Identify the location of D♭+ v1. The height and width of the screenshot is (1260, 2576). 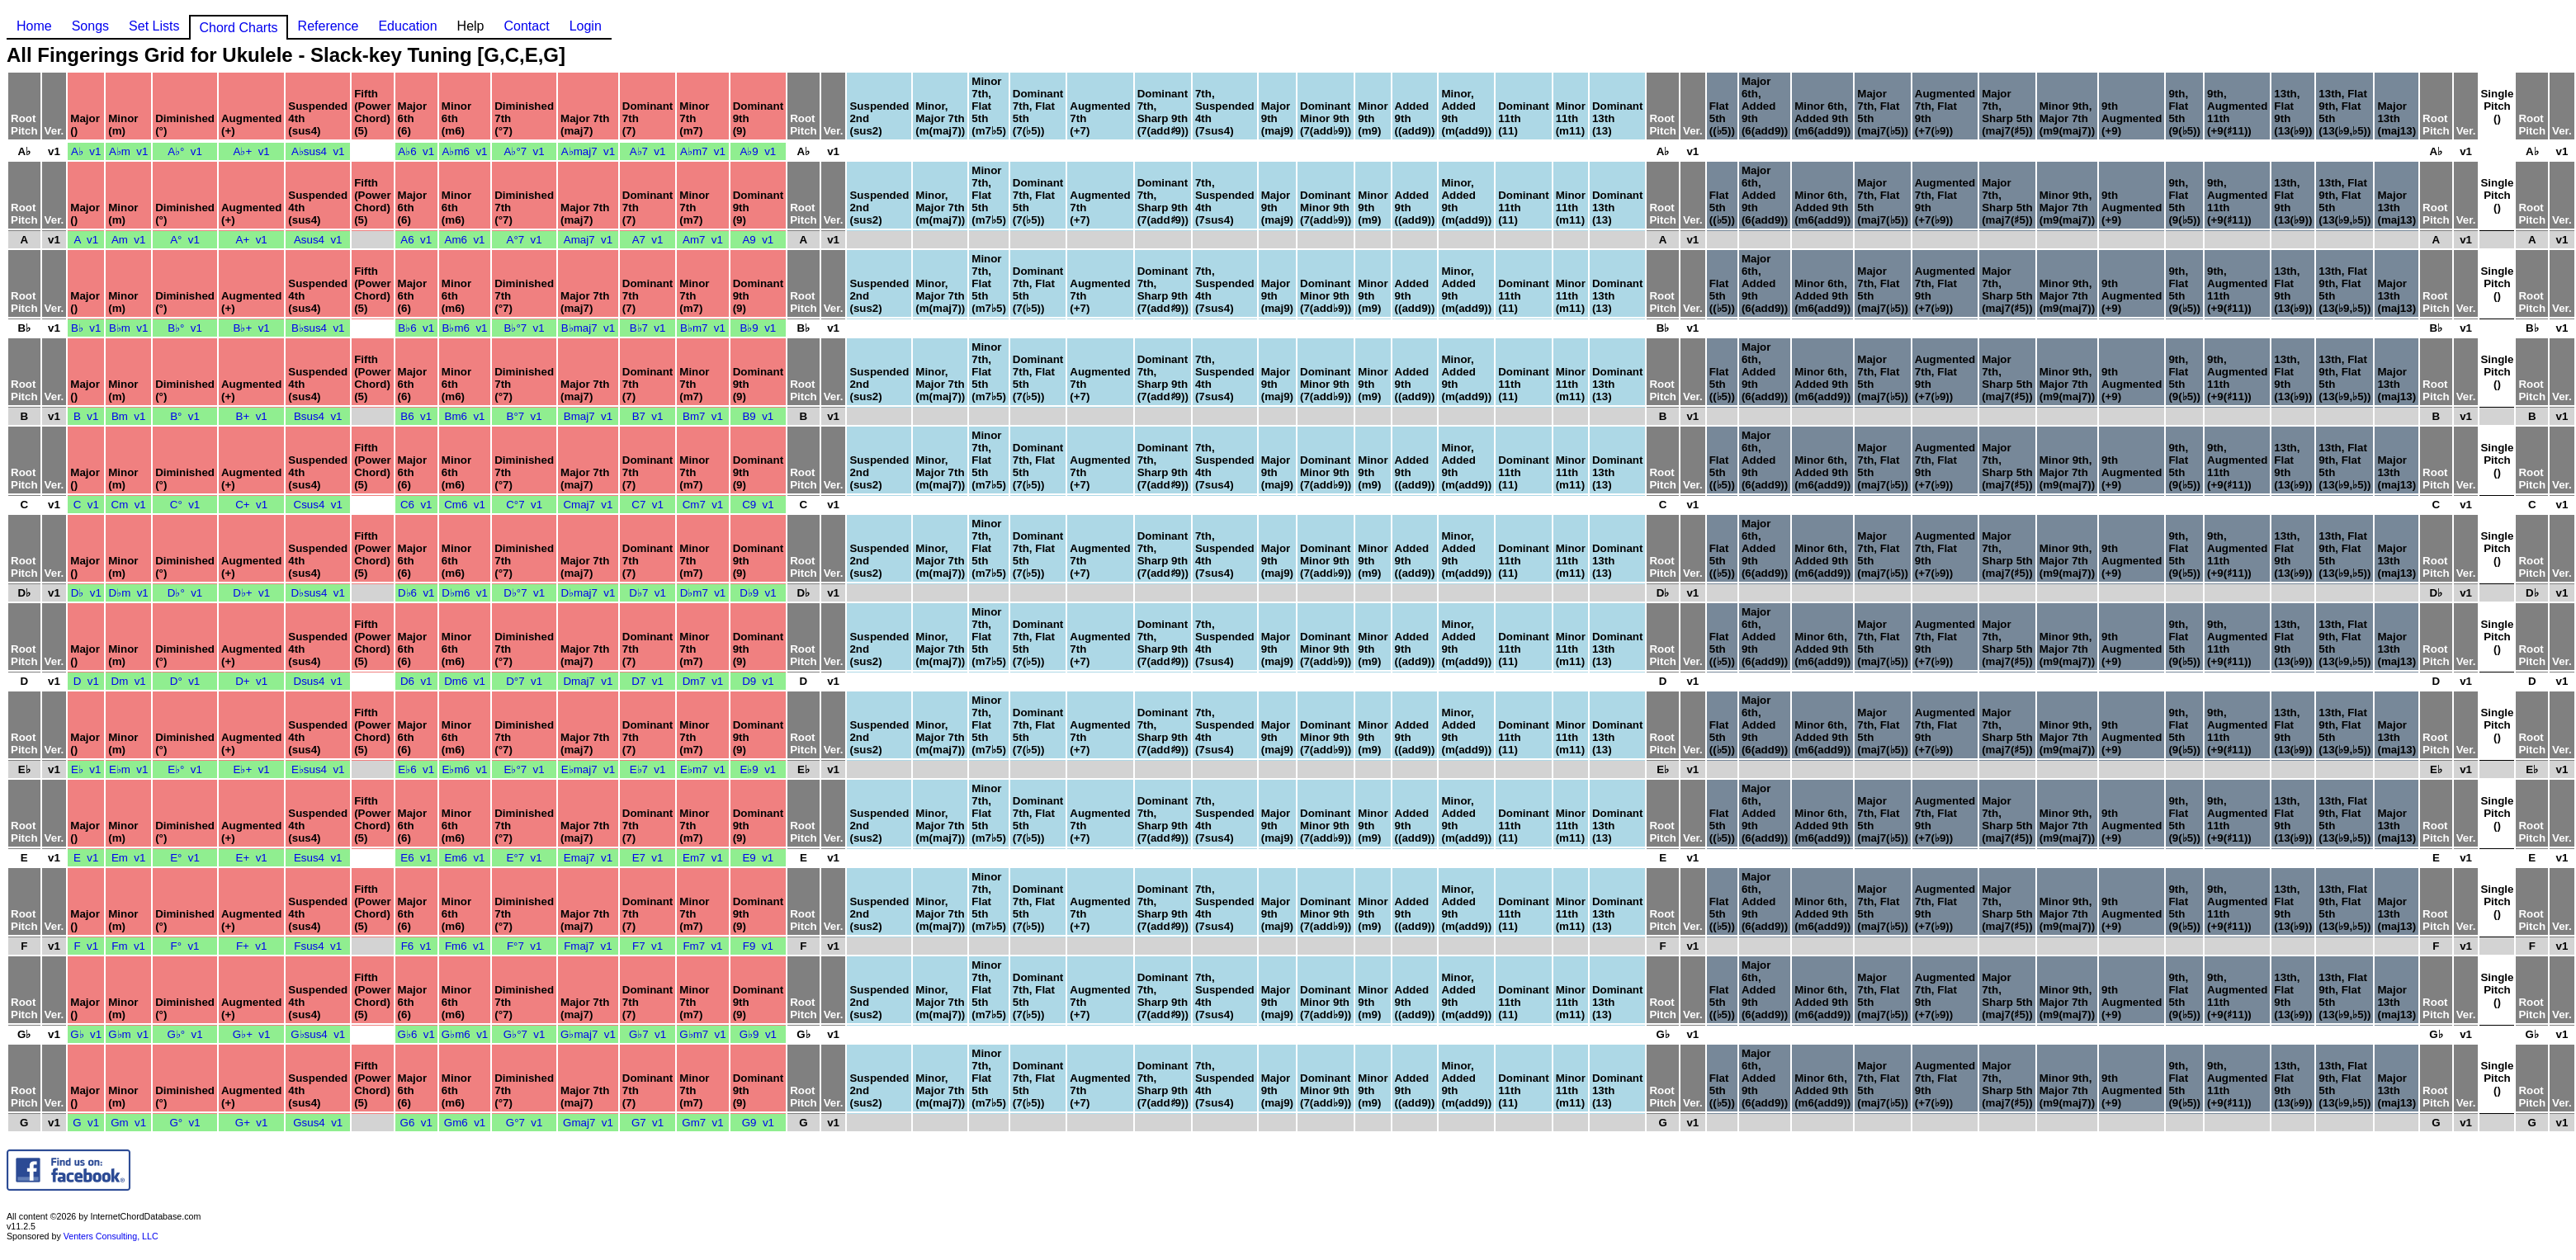
(251, 593).